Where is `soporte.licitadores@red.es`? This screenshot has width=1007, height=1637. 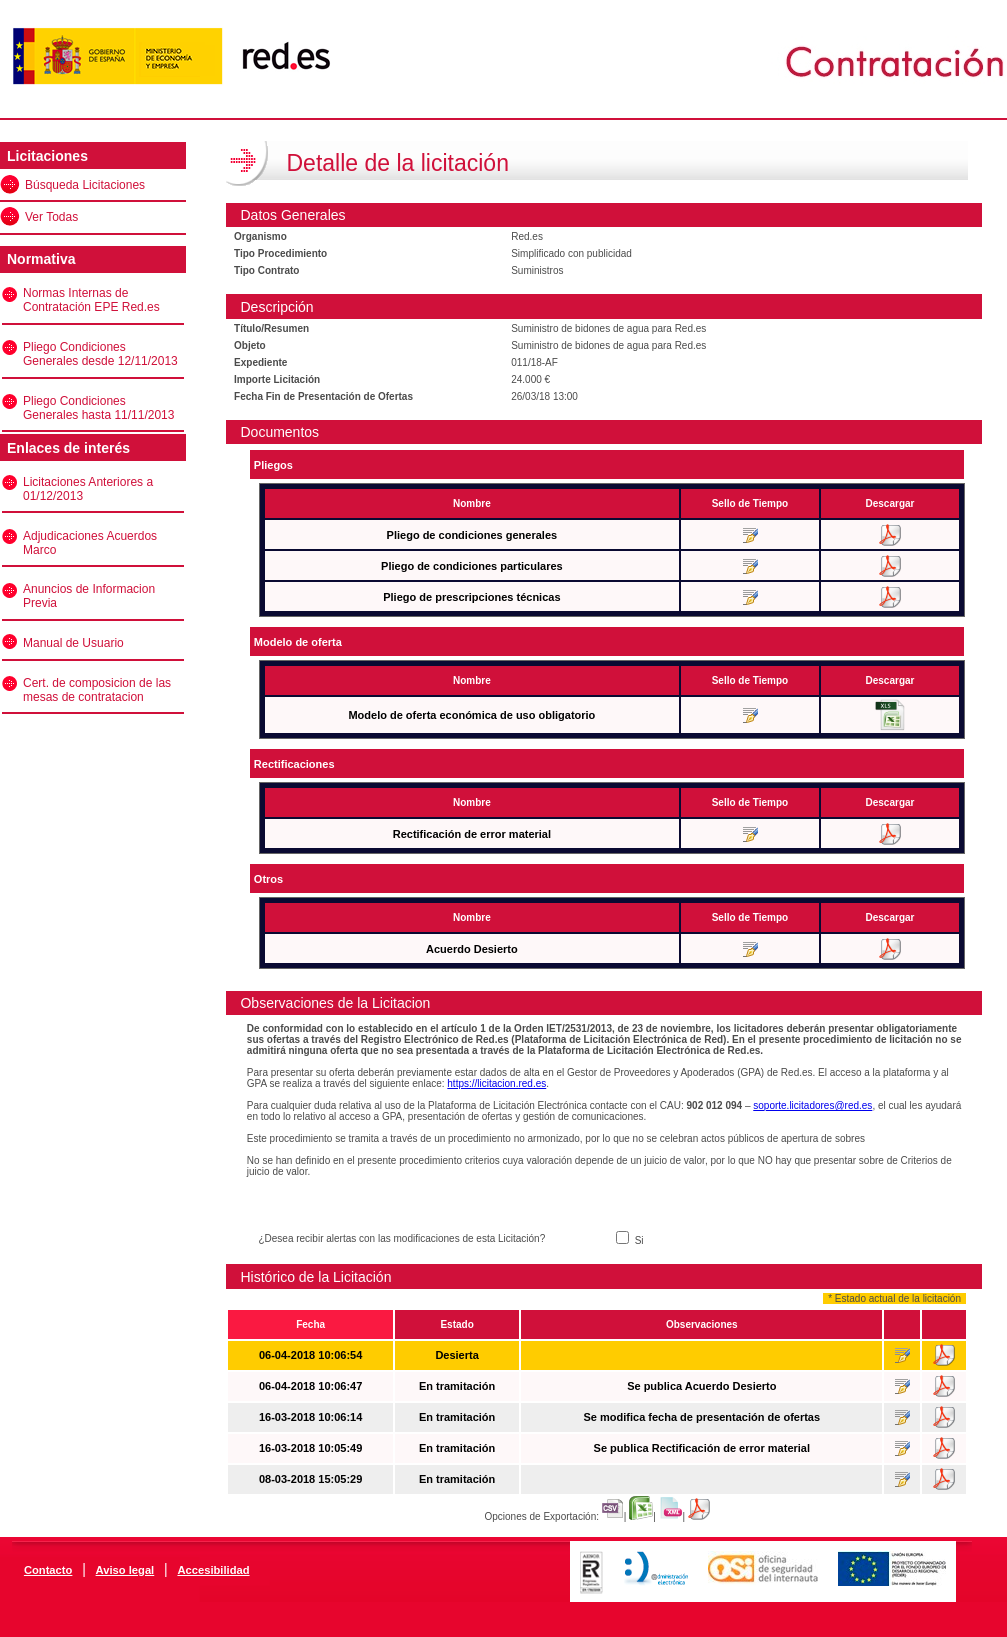 soporte.licitadores@red.es is located at coordinates (812, 1105).